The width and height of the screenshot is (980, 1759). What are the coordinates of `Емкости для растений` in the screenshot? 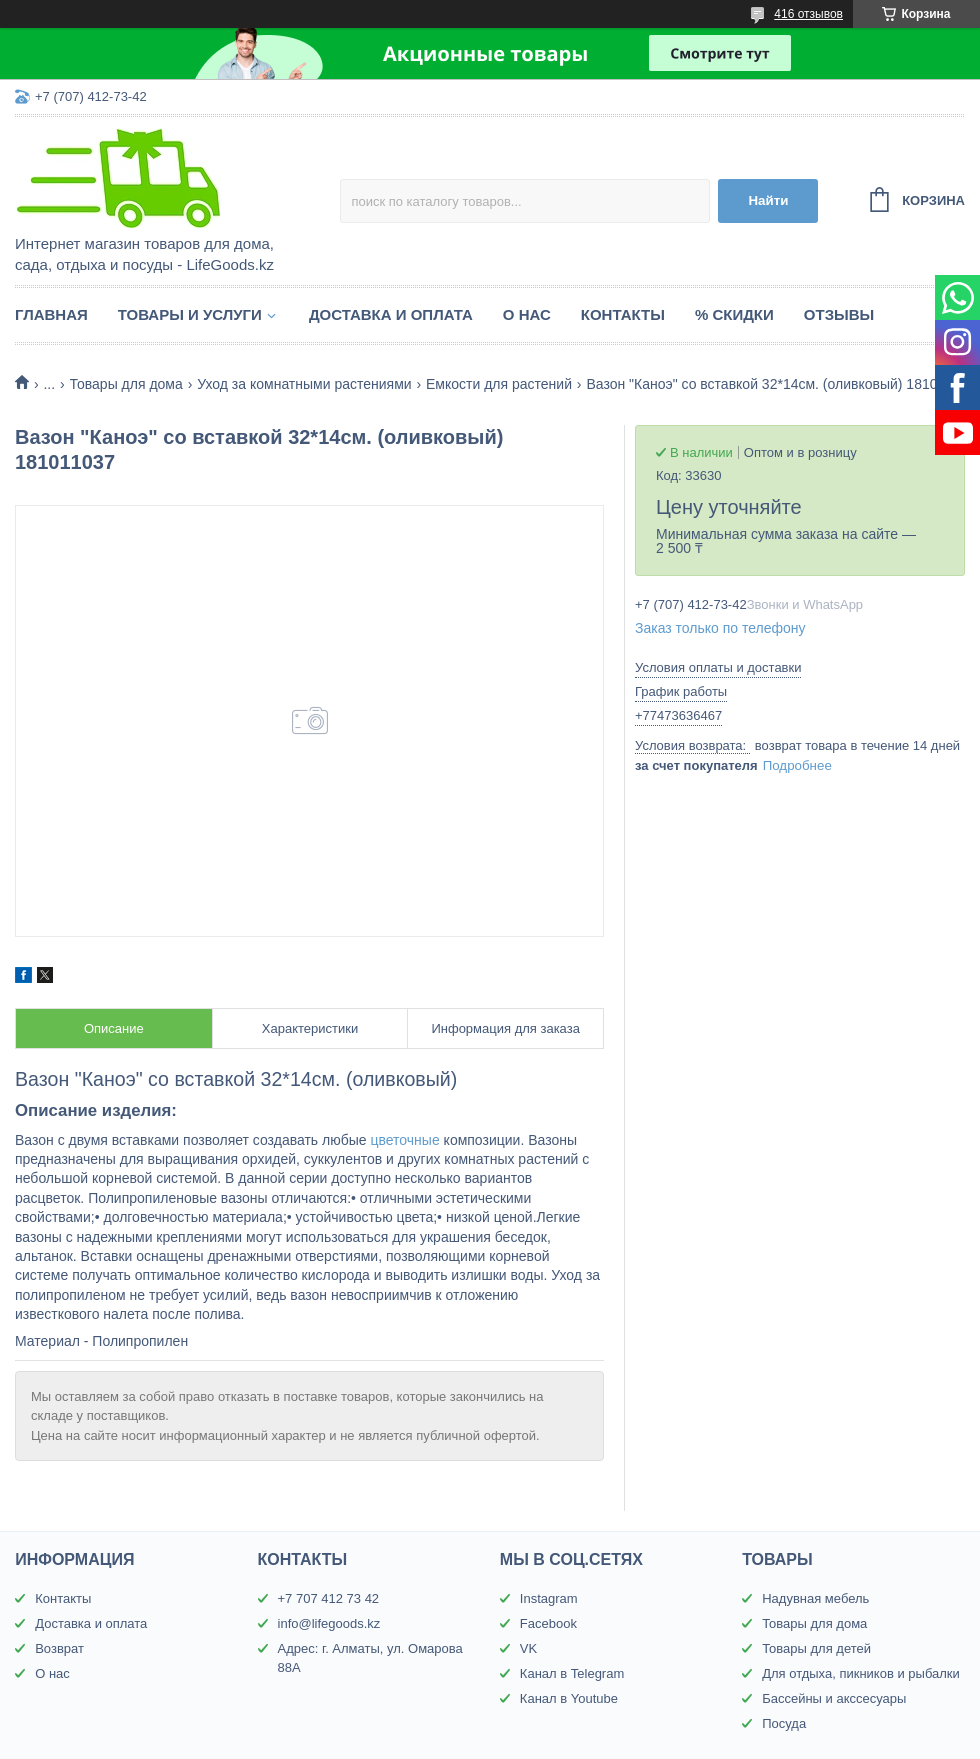 It's located at (499, 384).